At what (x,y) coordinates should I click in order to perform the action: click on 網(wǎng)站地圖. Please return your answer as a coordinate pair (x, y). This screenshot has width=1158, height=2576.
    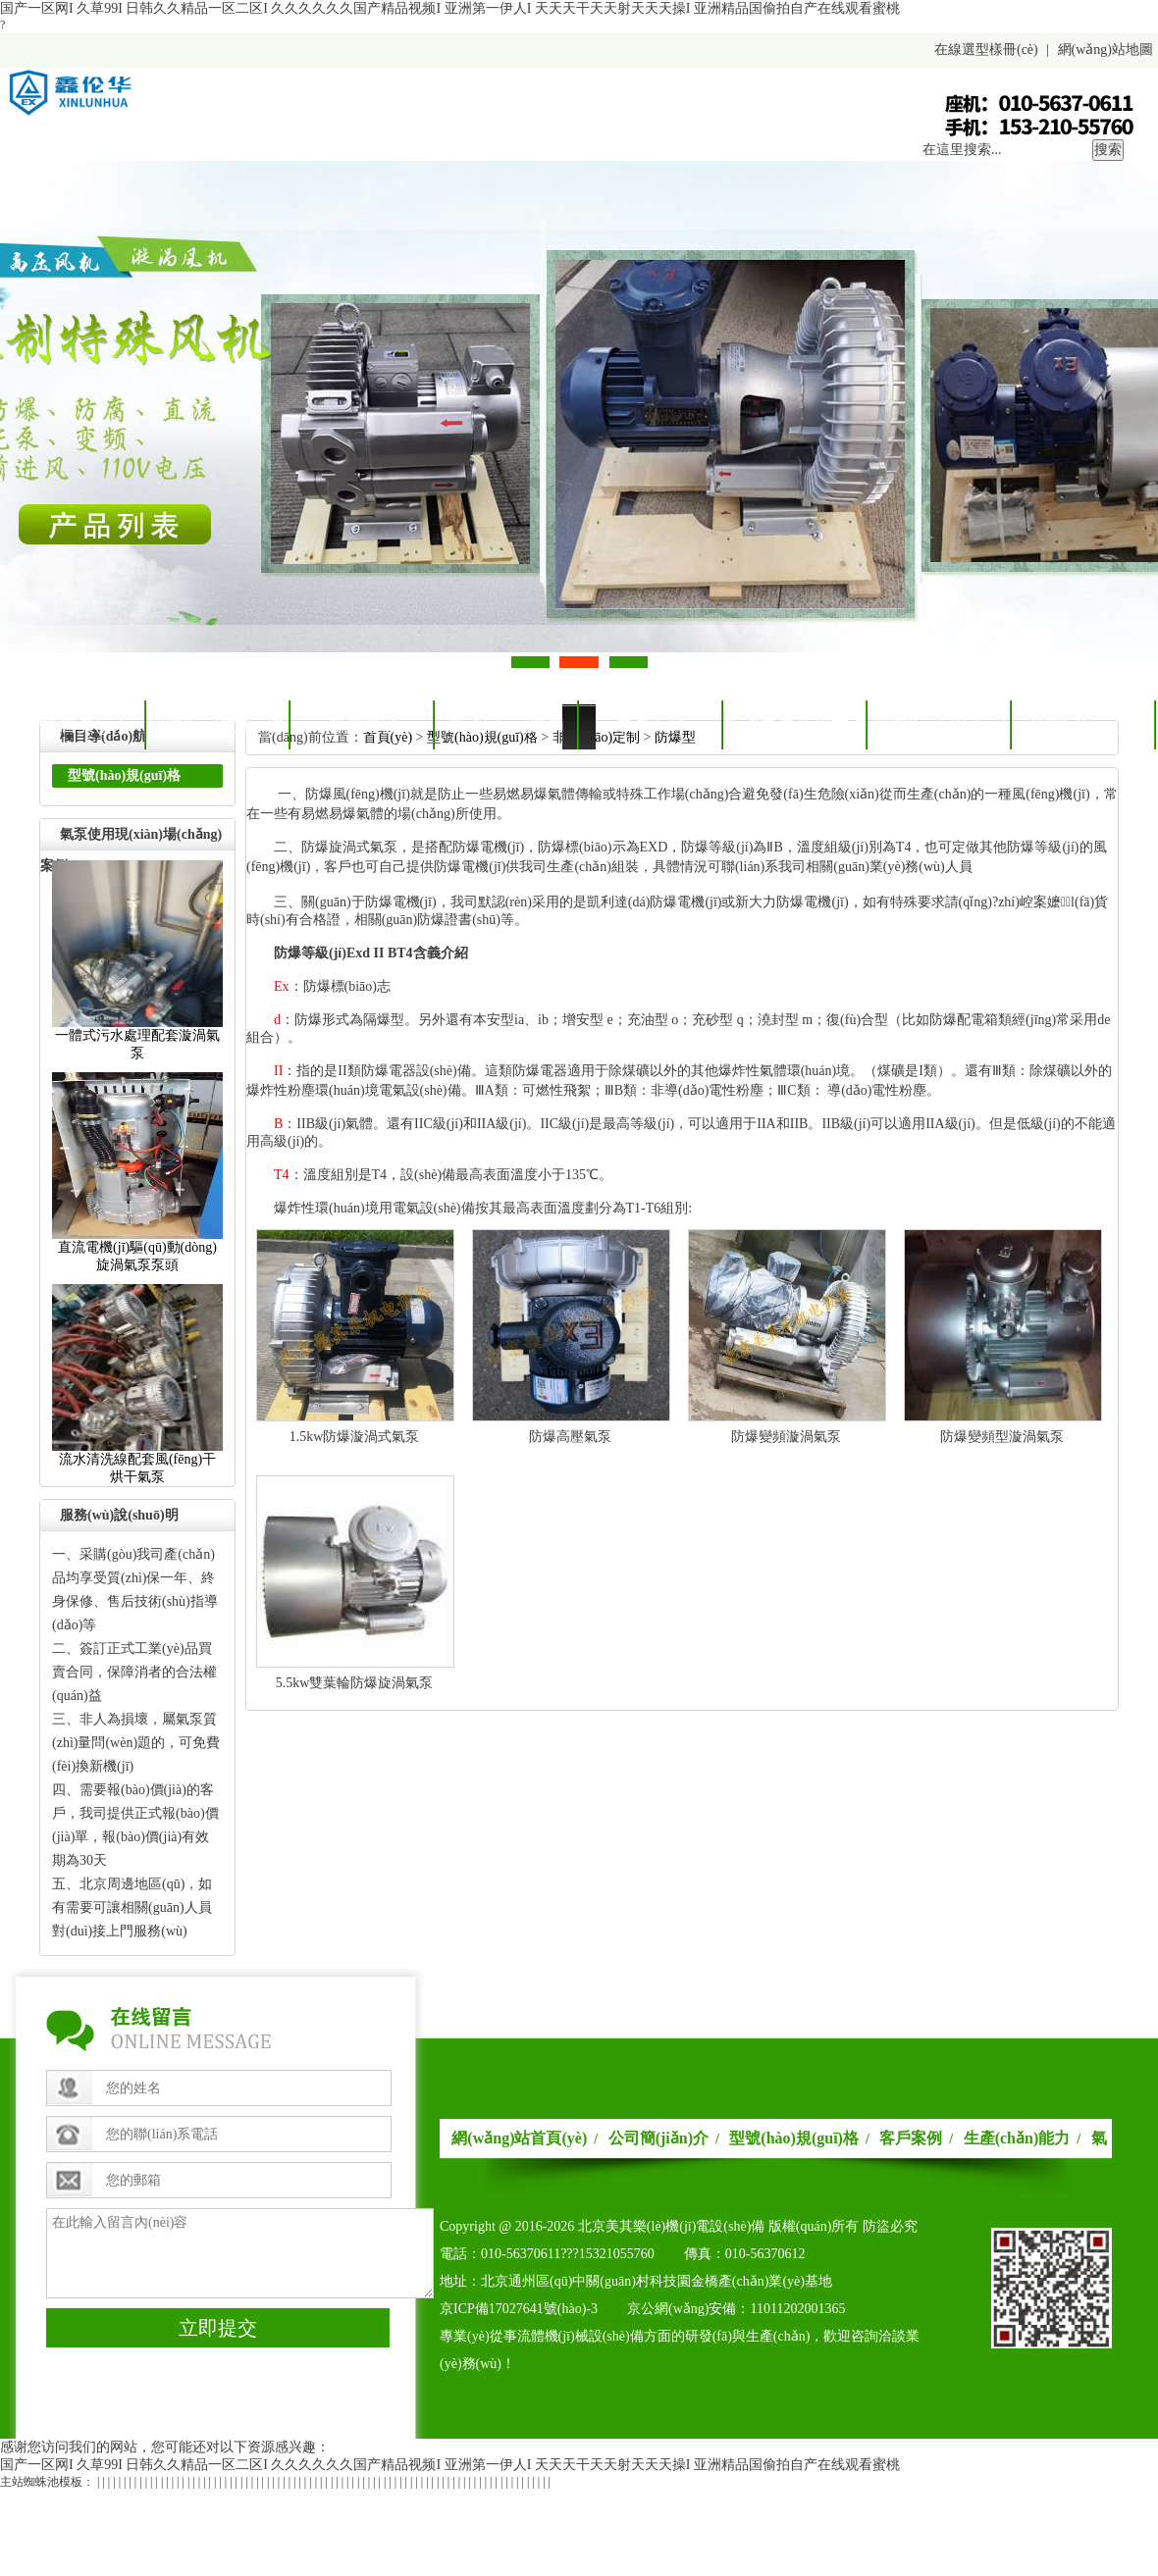
    Looking at the image, I should click on (1105, 49).